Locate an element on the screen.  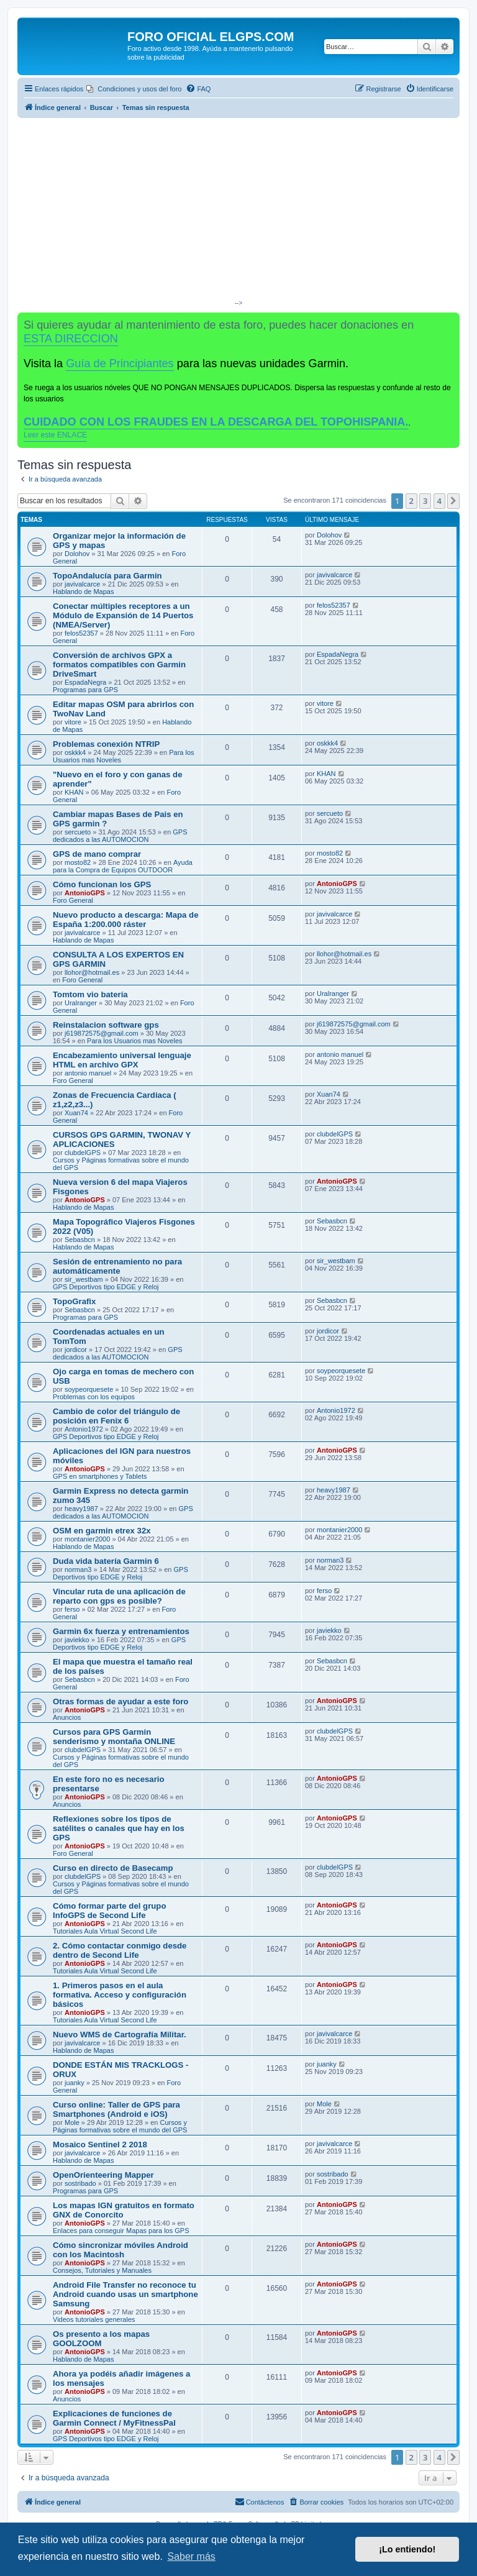
Cursos y Páginas formativas sobre el mundo del GPS is located at coordinates (120, 2126).